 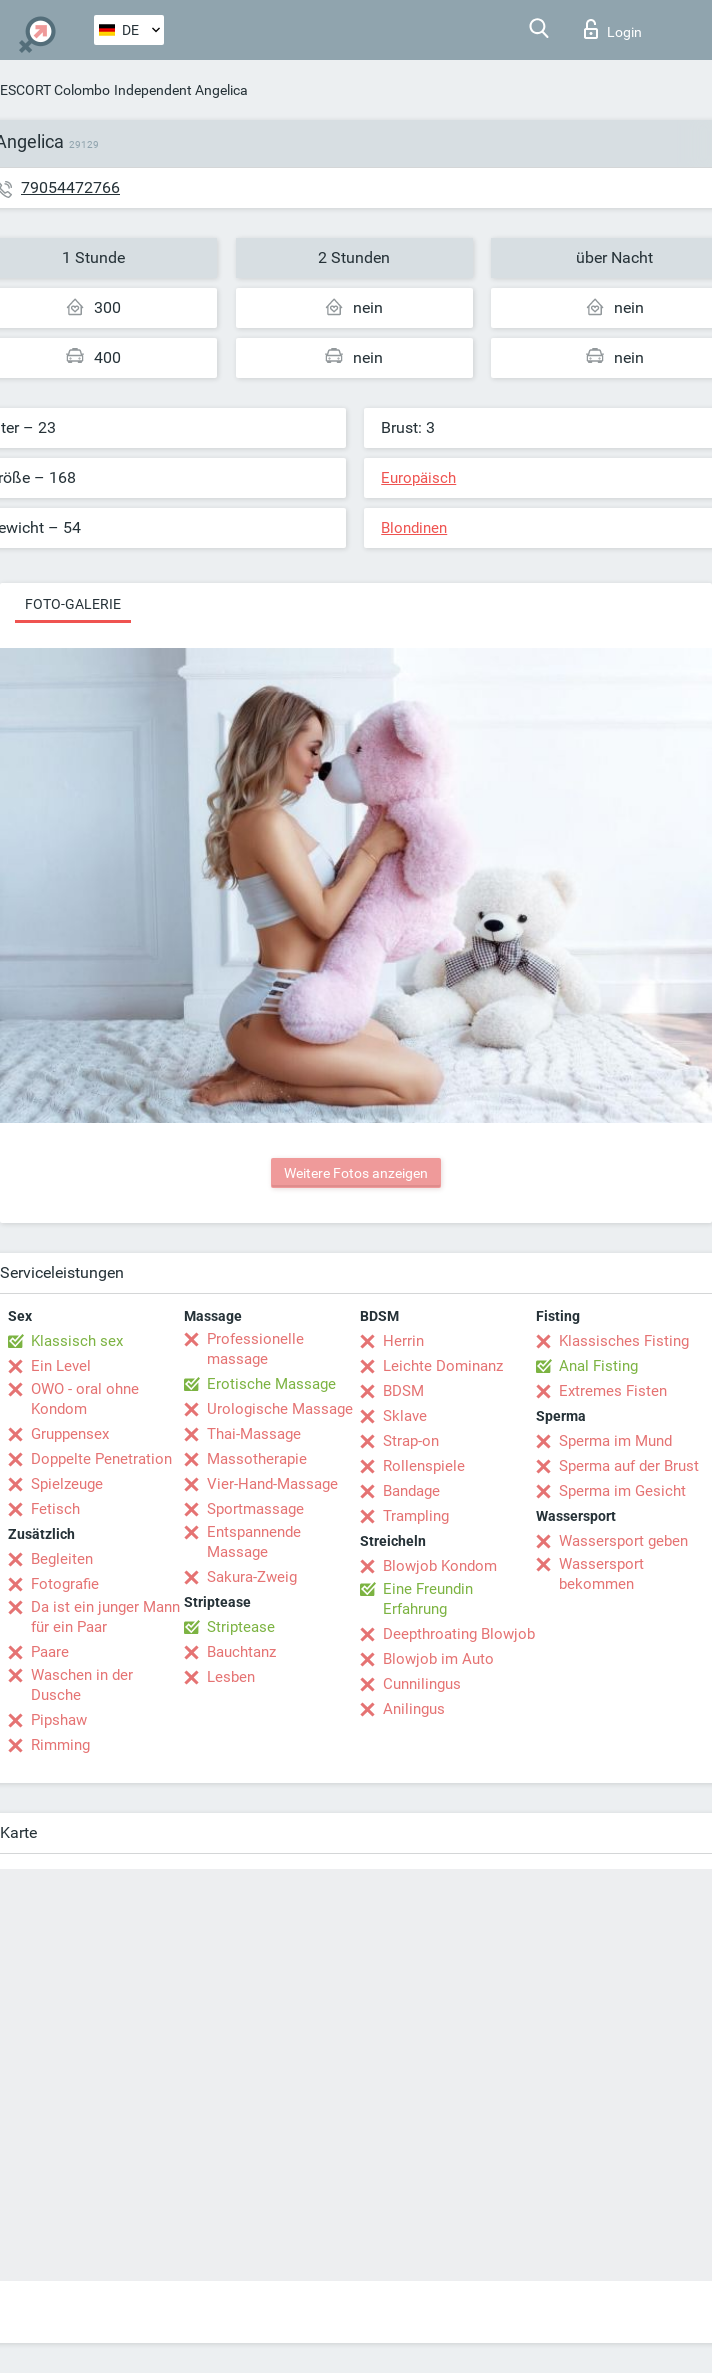 What do you see at coordinates (443, 1366) in the screenshot?
I see `Leichte Dominanz` at bounding box center [443, 1366].